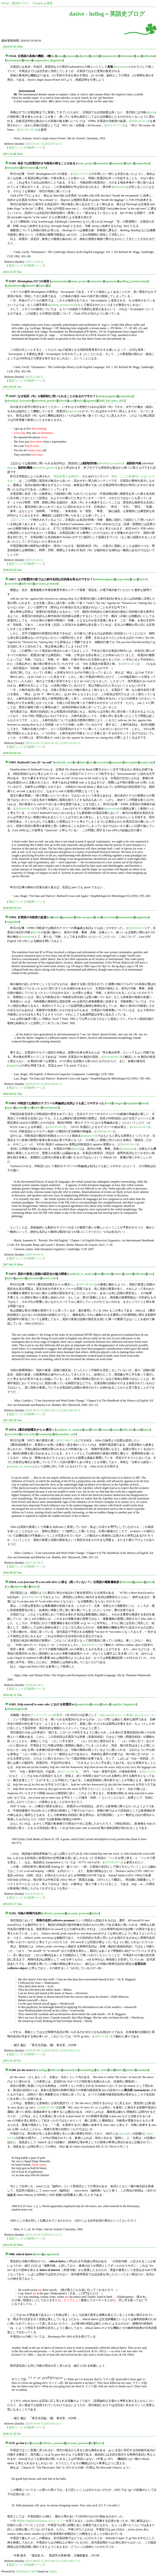 This screenshot has width=158, height=2576. Describe the element at coordinates (12, 583) in the screenshot. I see `syncretism` at that location.